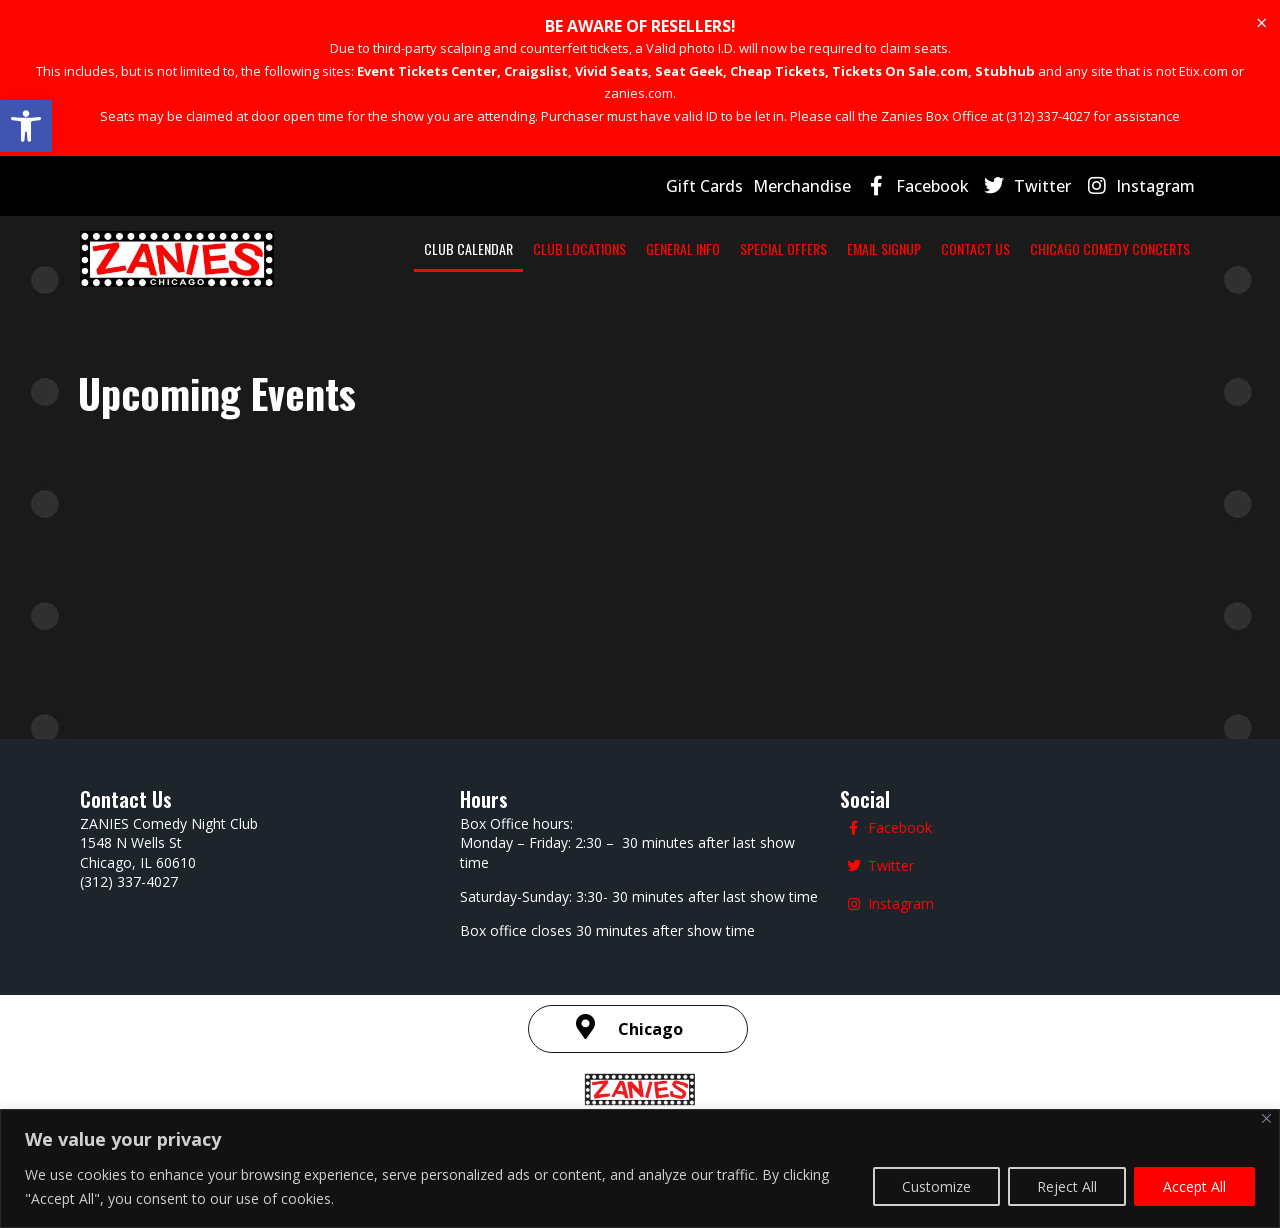  What do you see at coordinates (748, 953) in the screenshot?
I see `Terms and Conditions` at bounding box center [748, 953].